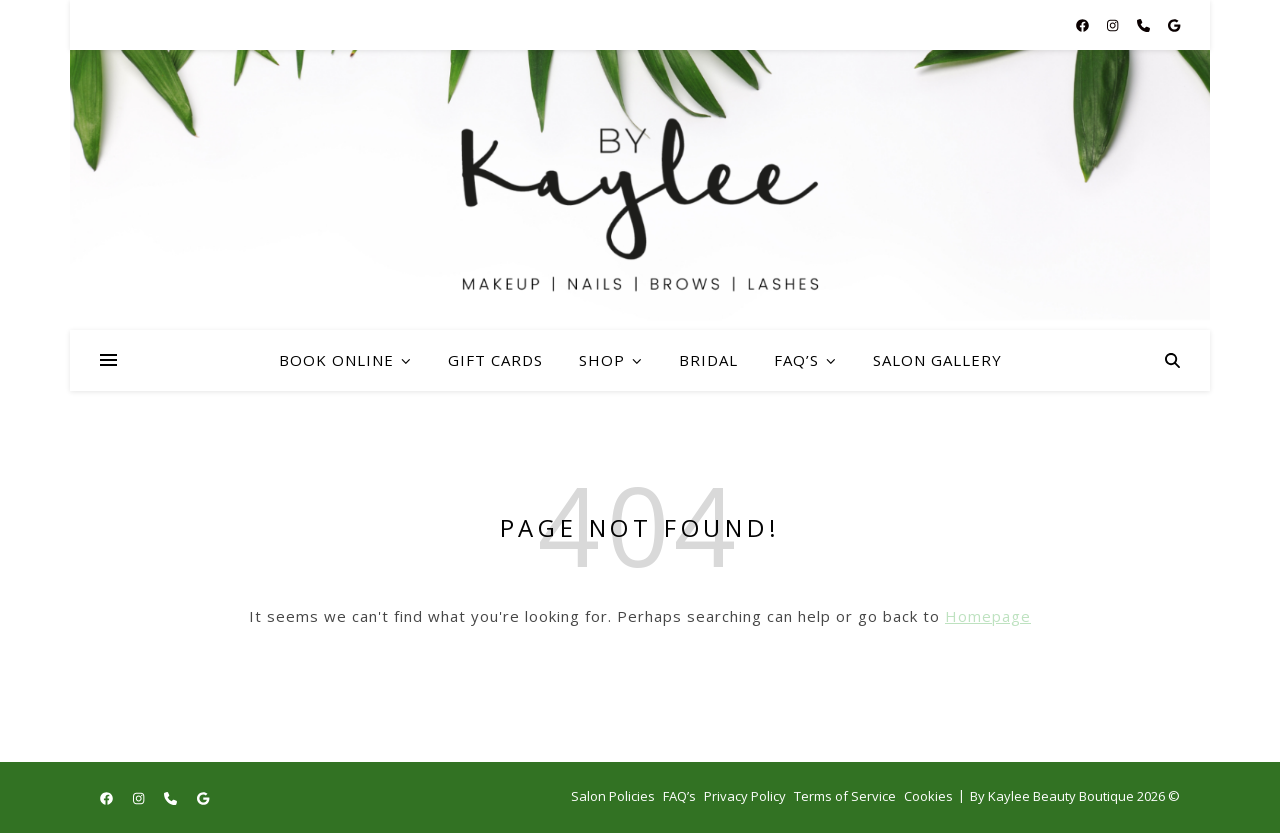 This screenshot has height=833, width=1280. What do you see at coordinates (613, 796) in the screenshot?
I see `Salon Policies` at bounding box center [613, 796].